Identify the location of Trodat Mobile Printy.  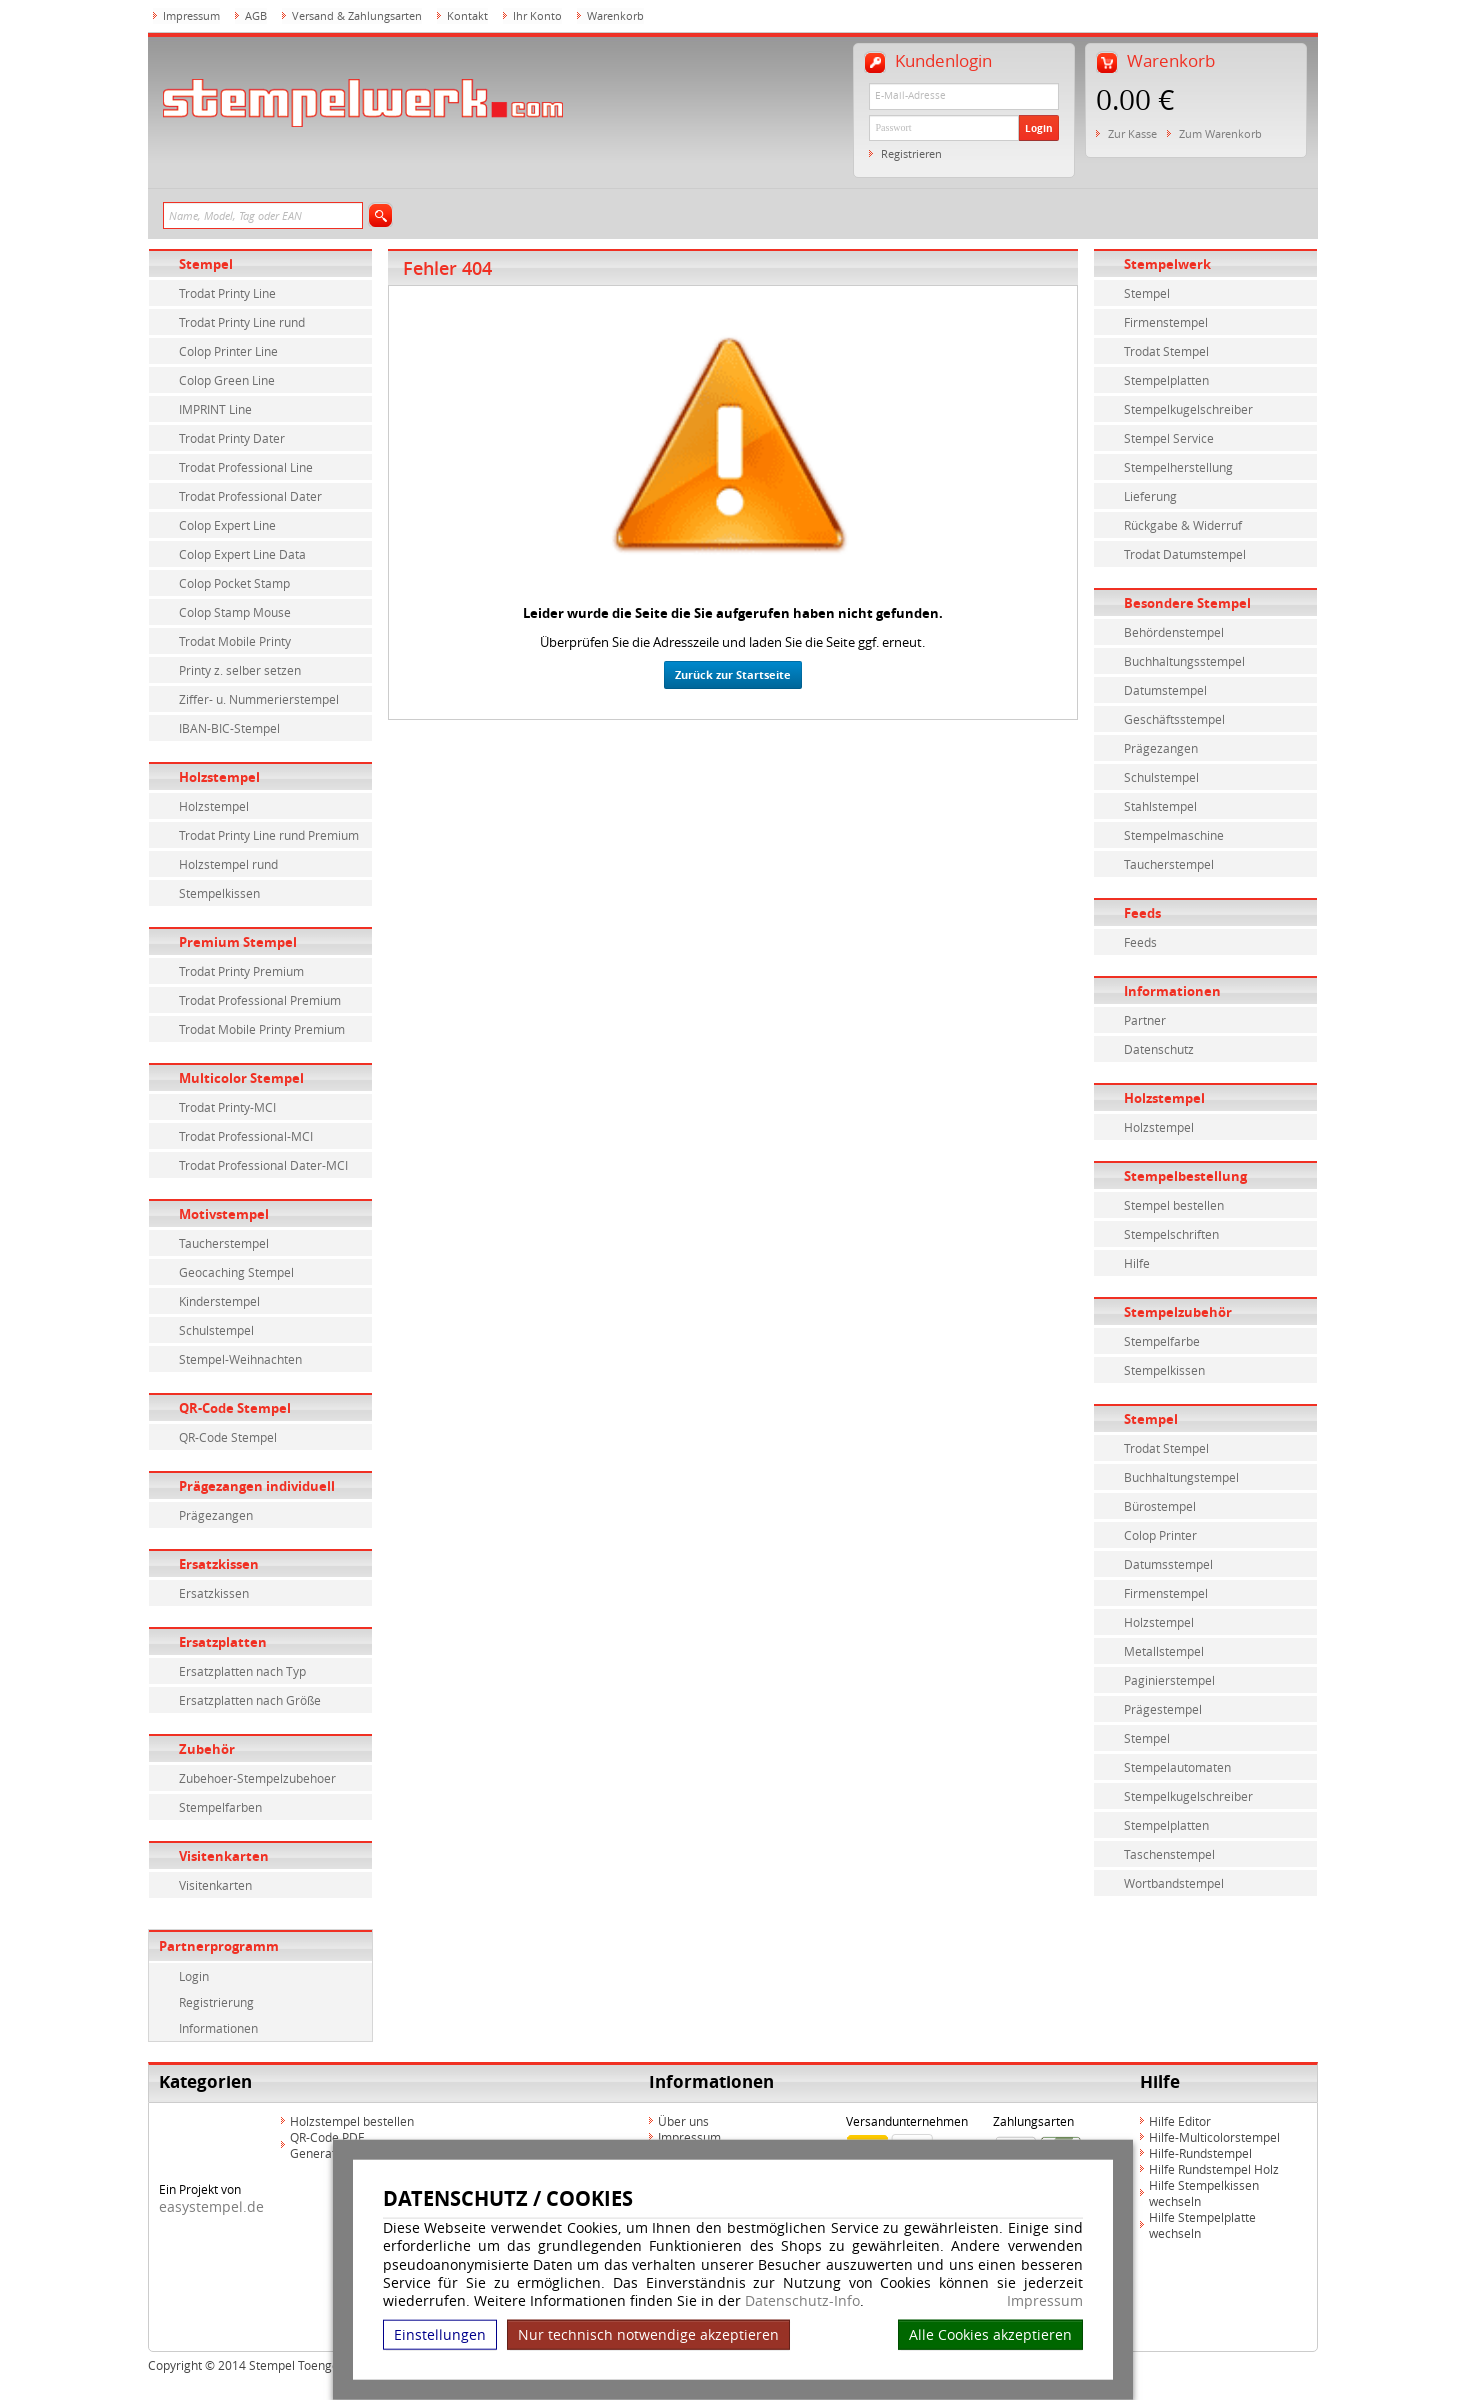
(235, 641).